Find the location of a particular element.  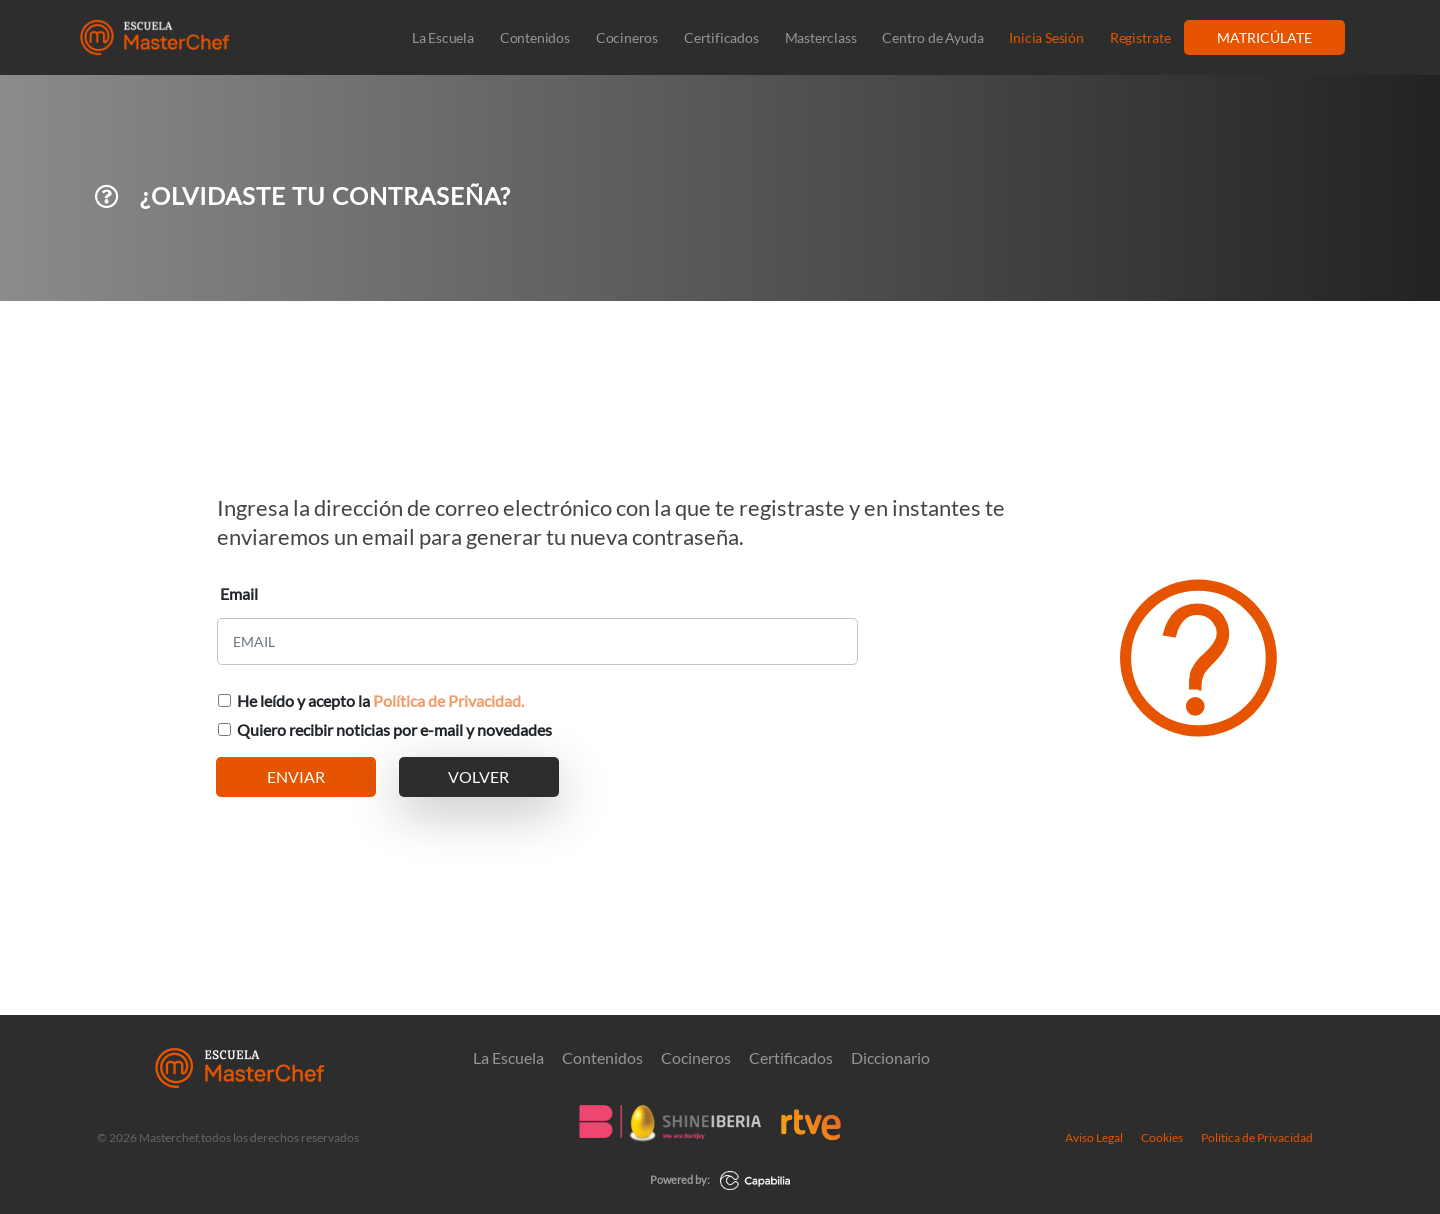

La Escuela is located at coordinates (443, 37).